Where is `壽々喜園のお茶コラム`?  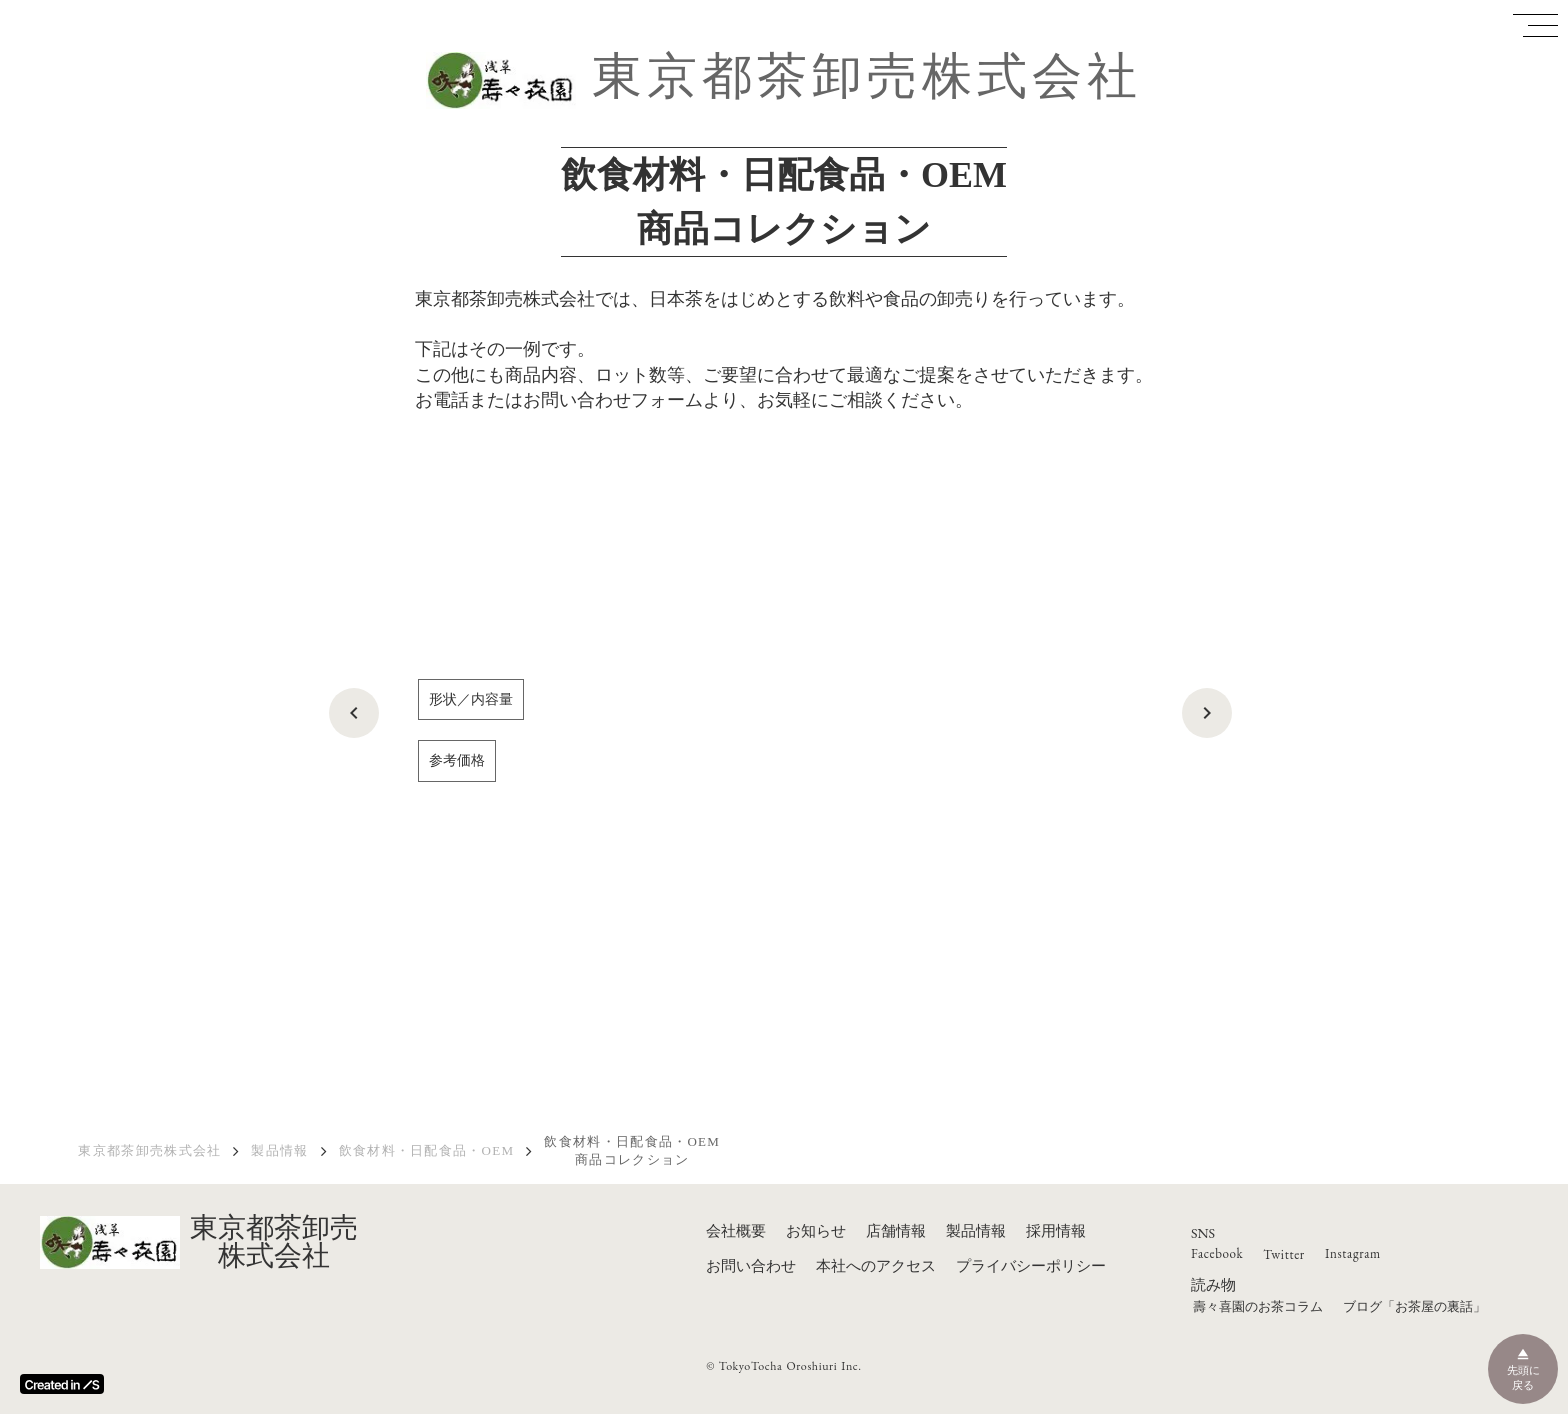 壽々喜園のお茶コラム is located at coordinates (1258, 1306).